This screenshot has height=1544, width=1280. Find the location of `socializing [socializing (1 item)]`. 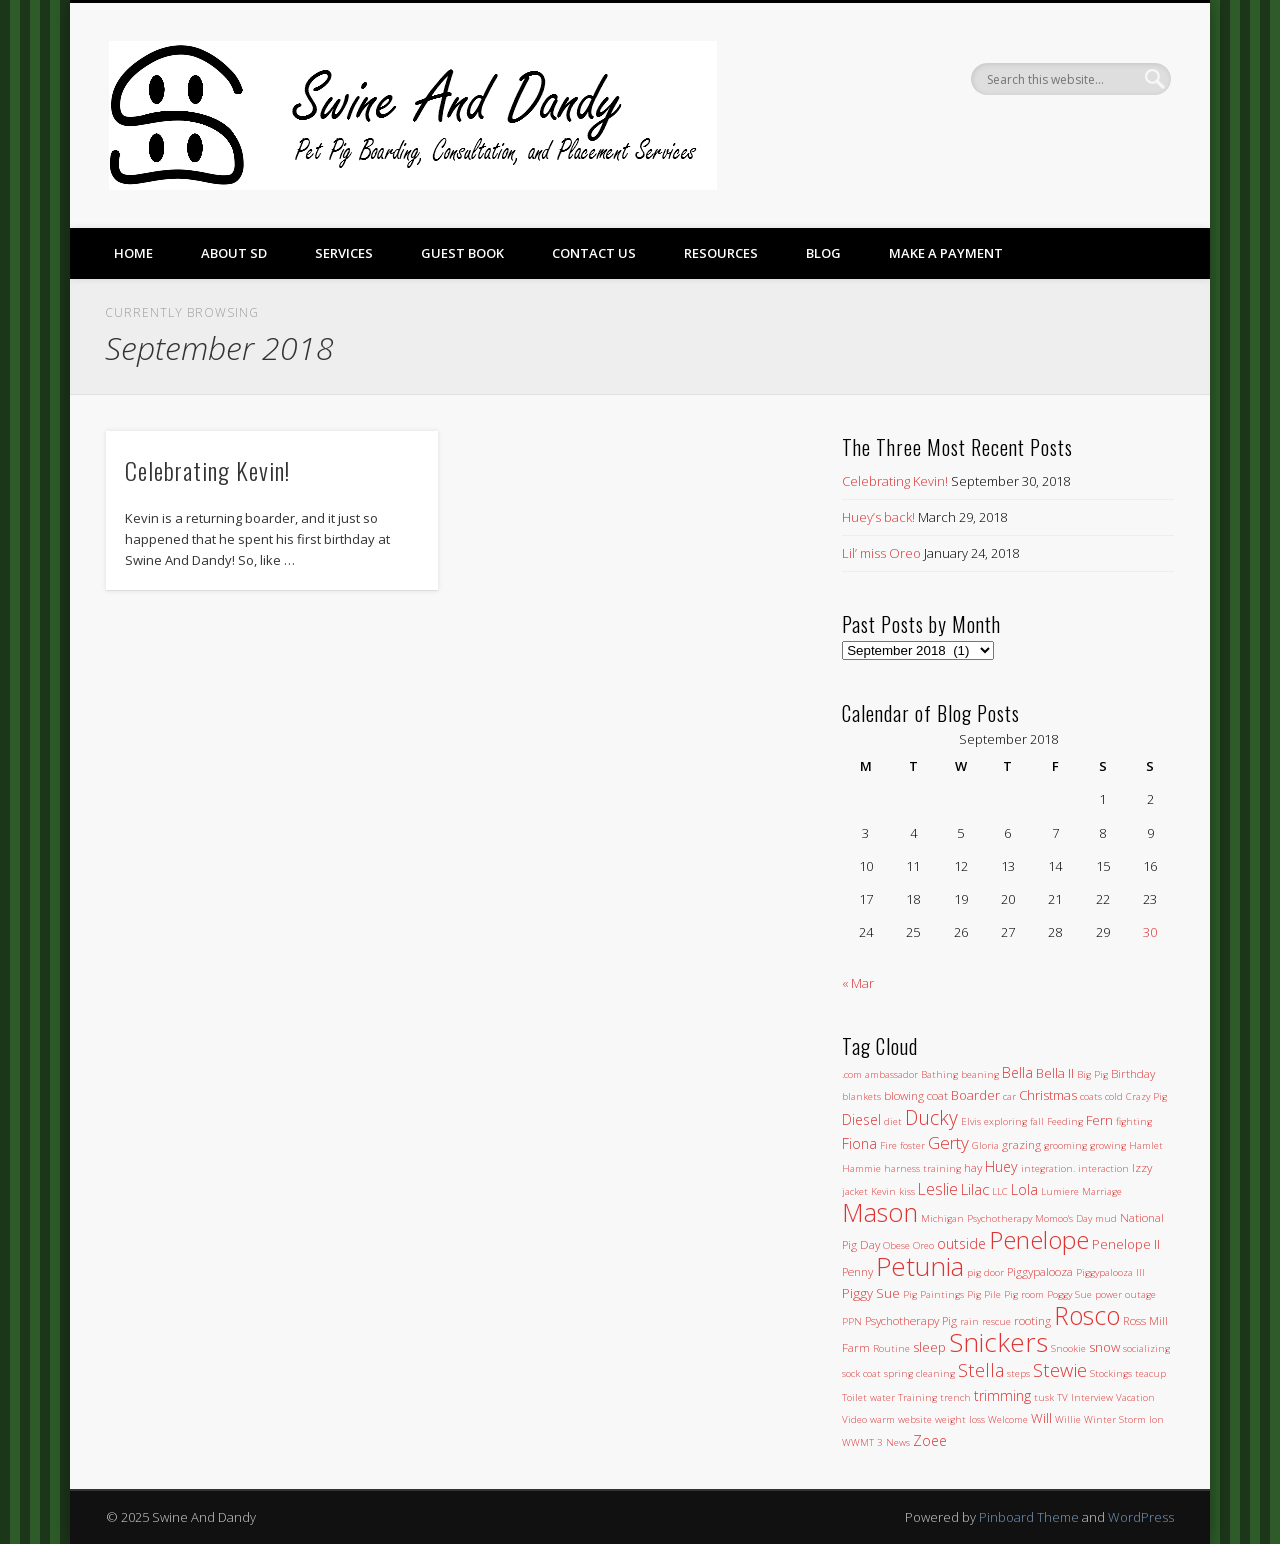

socializing [socializing (1 item)] is located at coordinates (1146, 1348).